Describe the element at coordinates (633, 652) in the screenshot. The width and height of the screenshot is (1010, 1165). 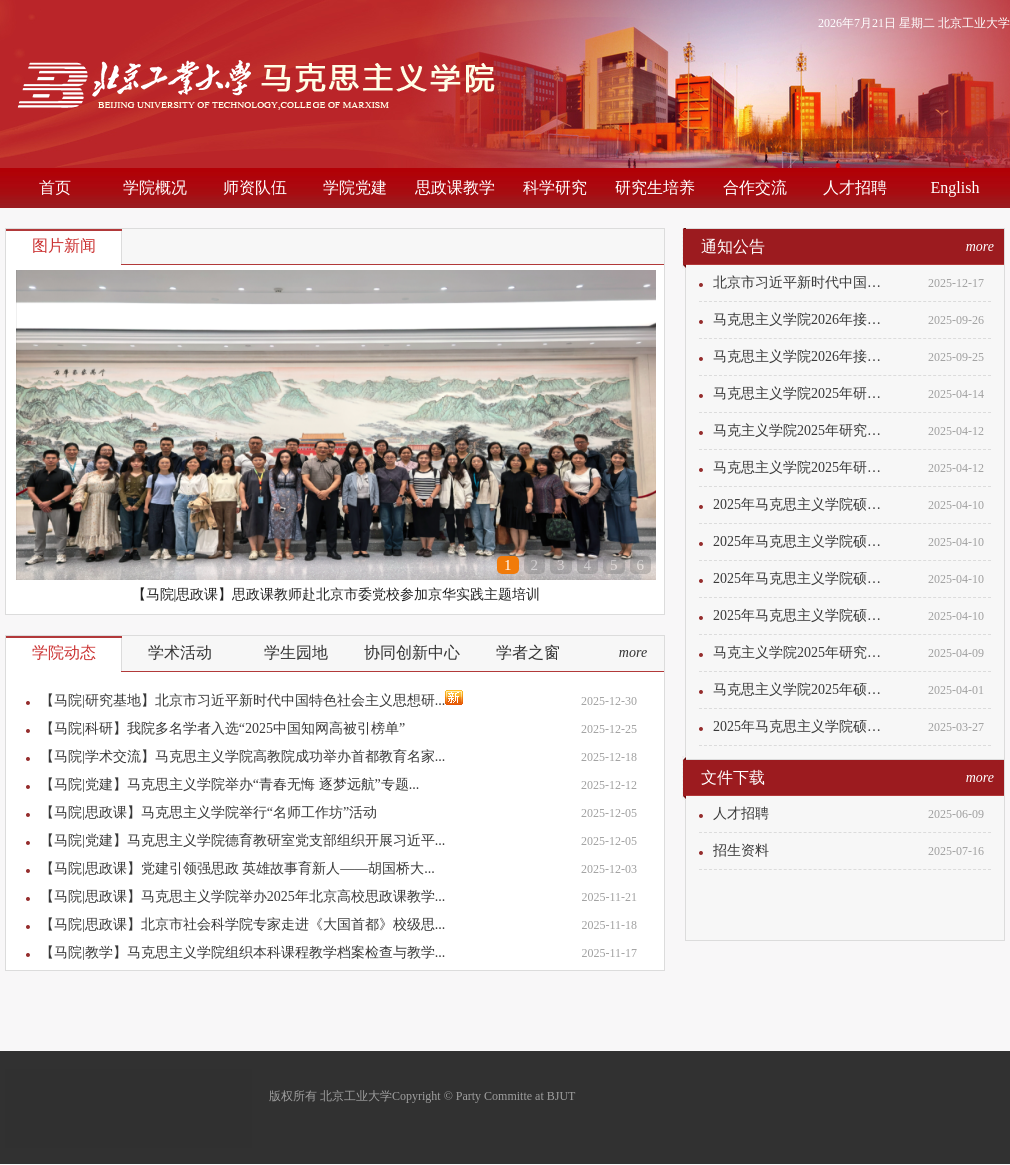
I see `more` at that location.